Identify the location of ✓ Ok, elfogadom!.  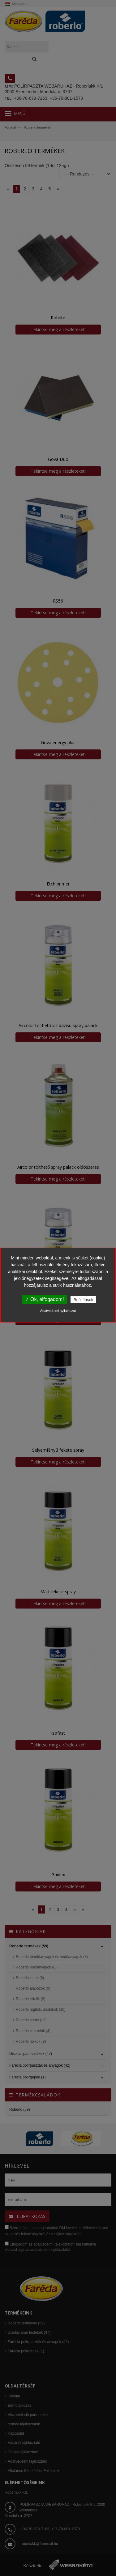
(44, 1299).